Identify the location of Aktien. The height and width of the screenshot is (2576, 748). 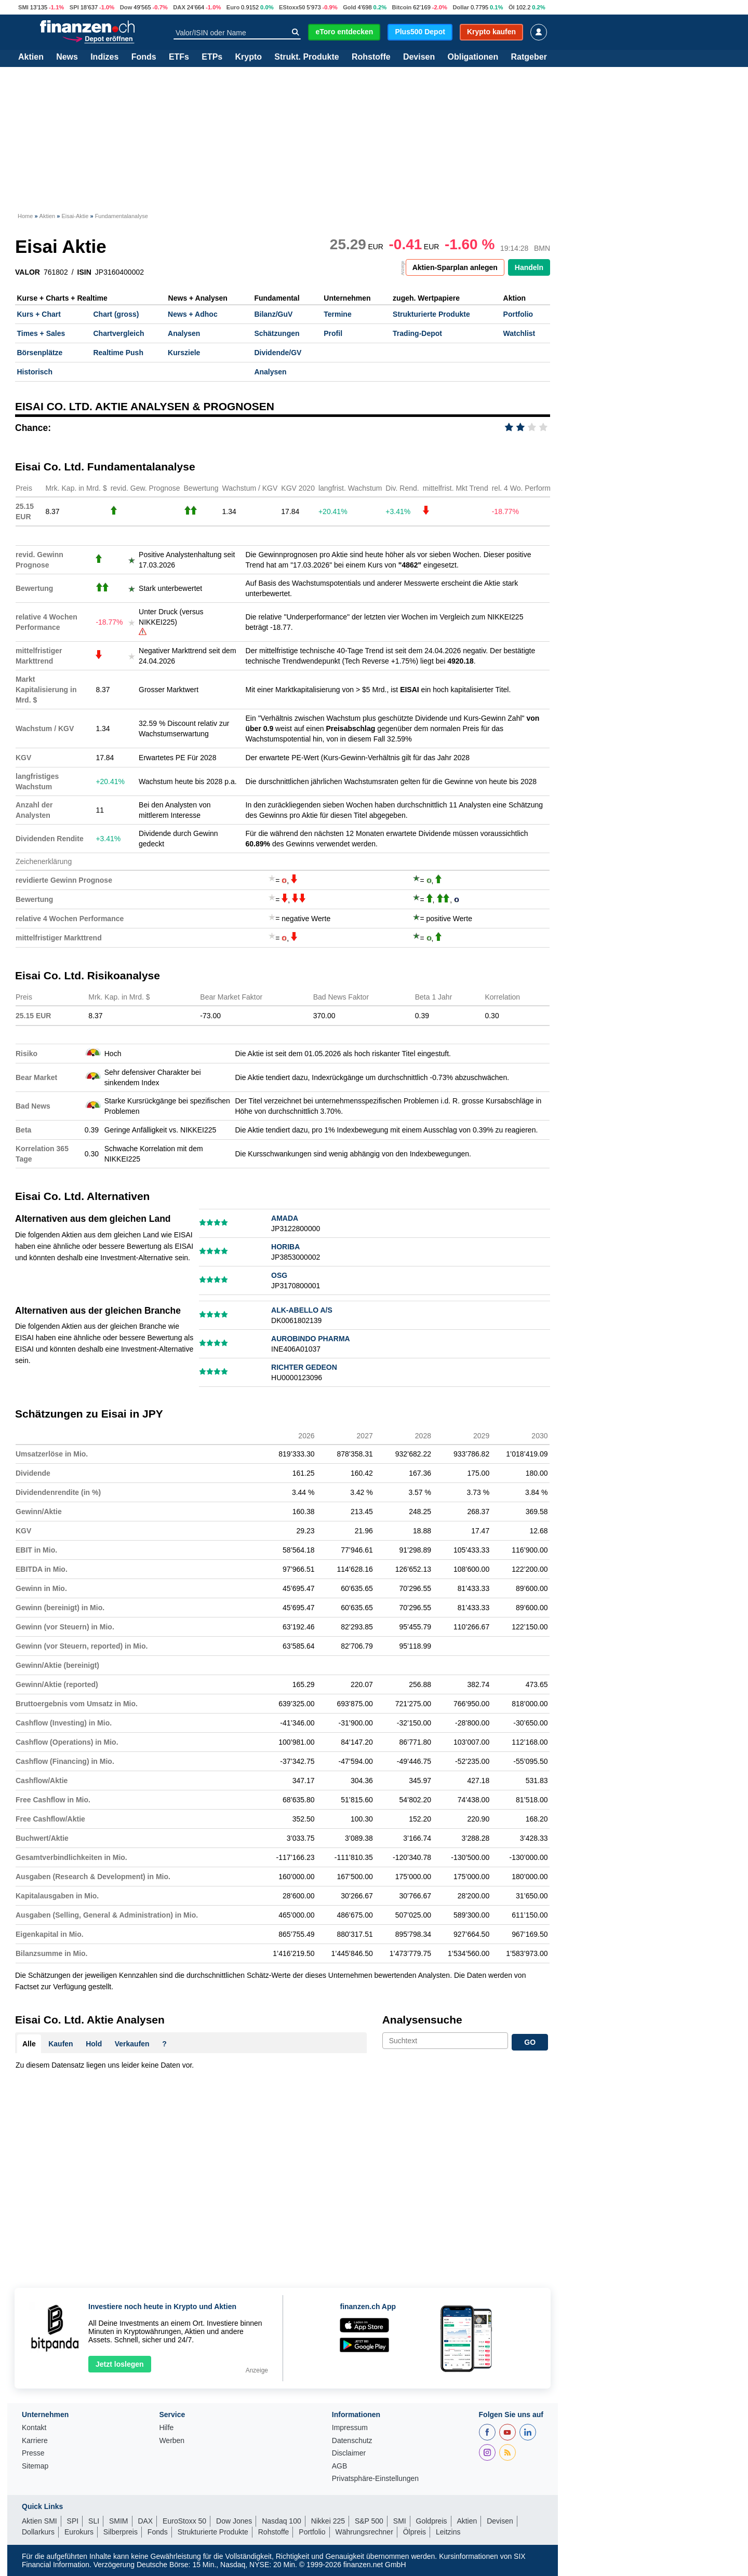
(31, 57).